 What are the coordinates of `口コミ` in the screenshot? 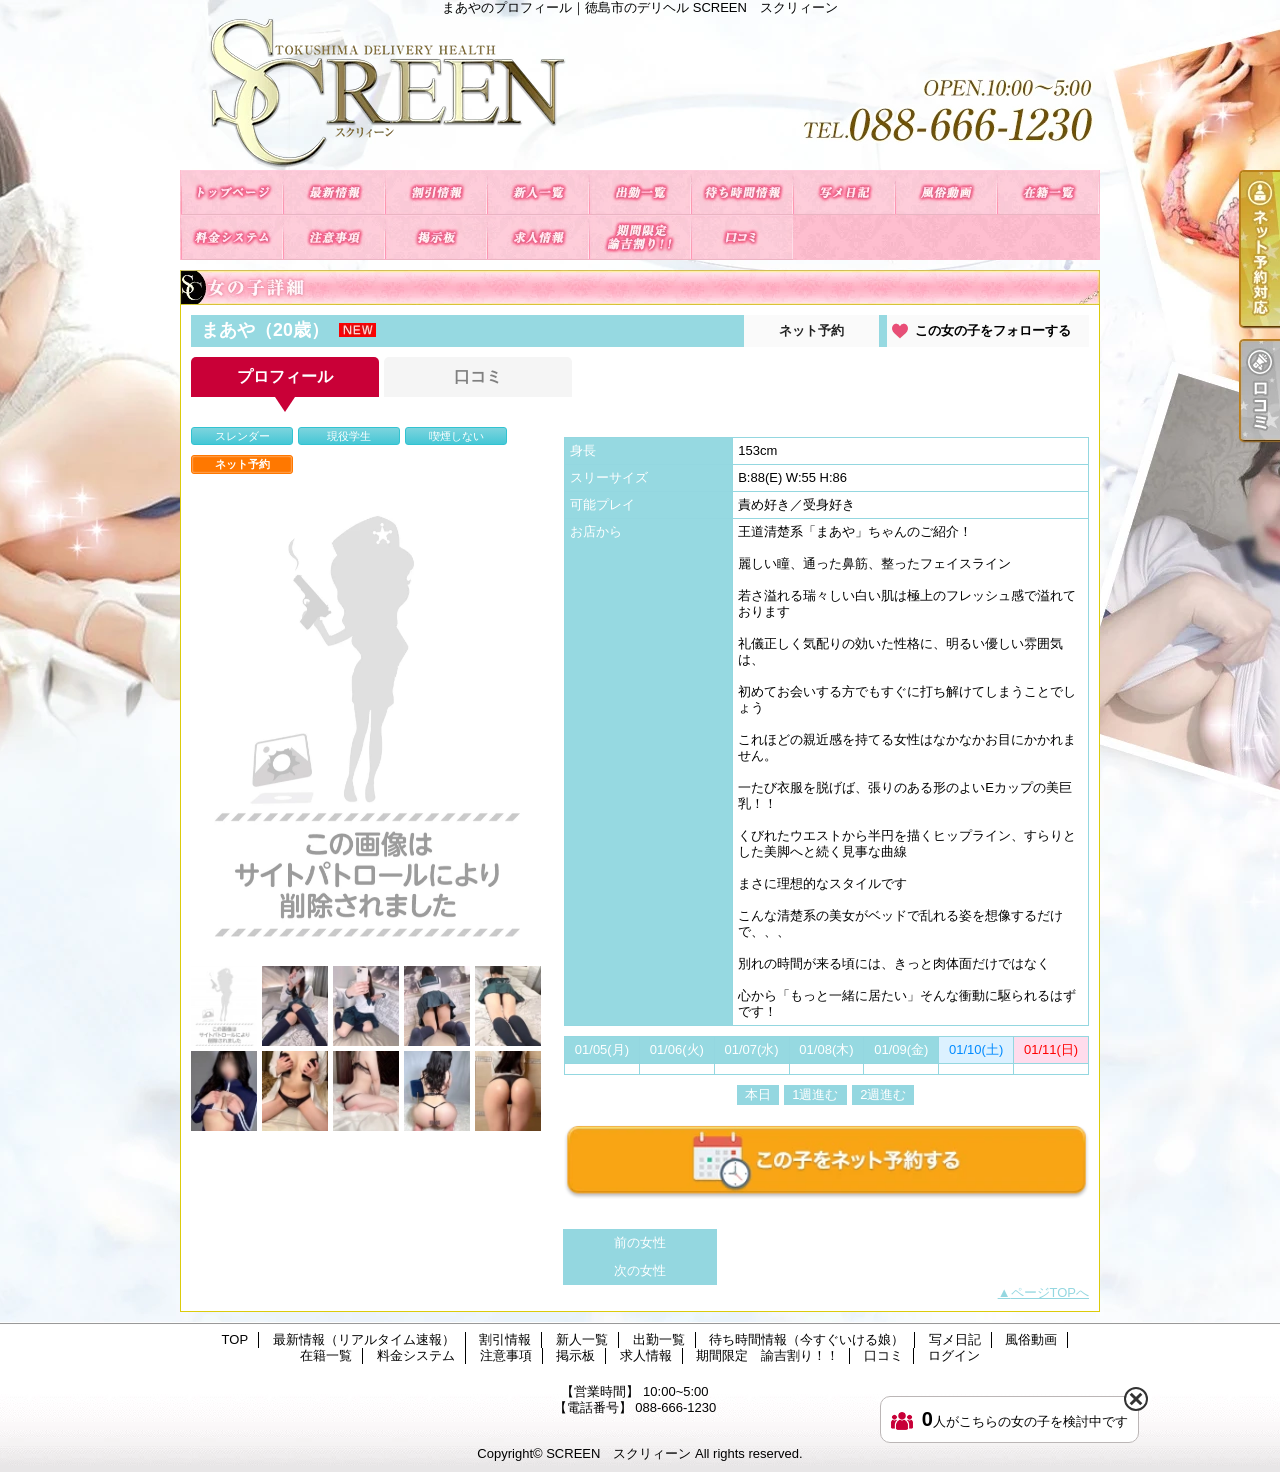 It's located at (742, 237).